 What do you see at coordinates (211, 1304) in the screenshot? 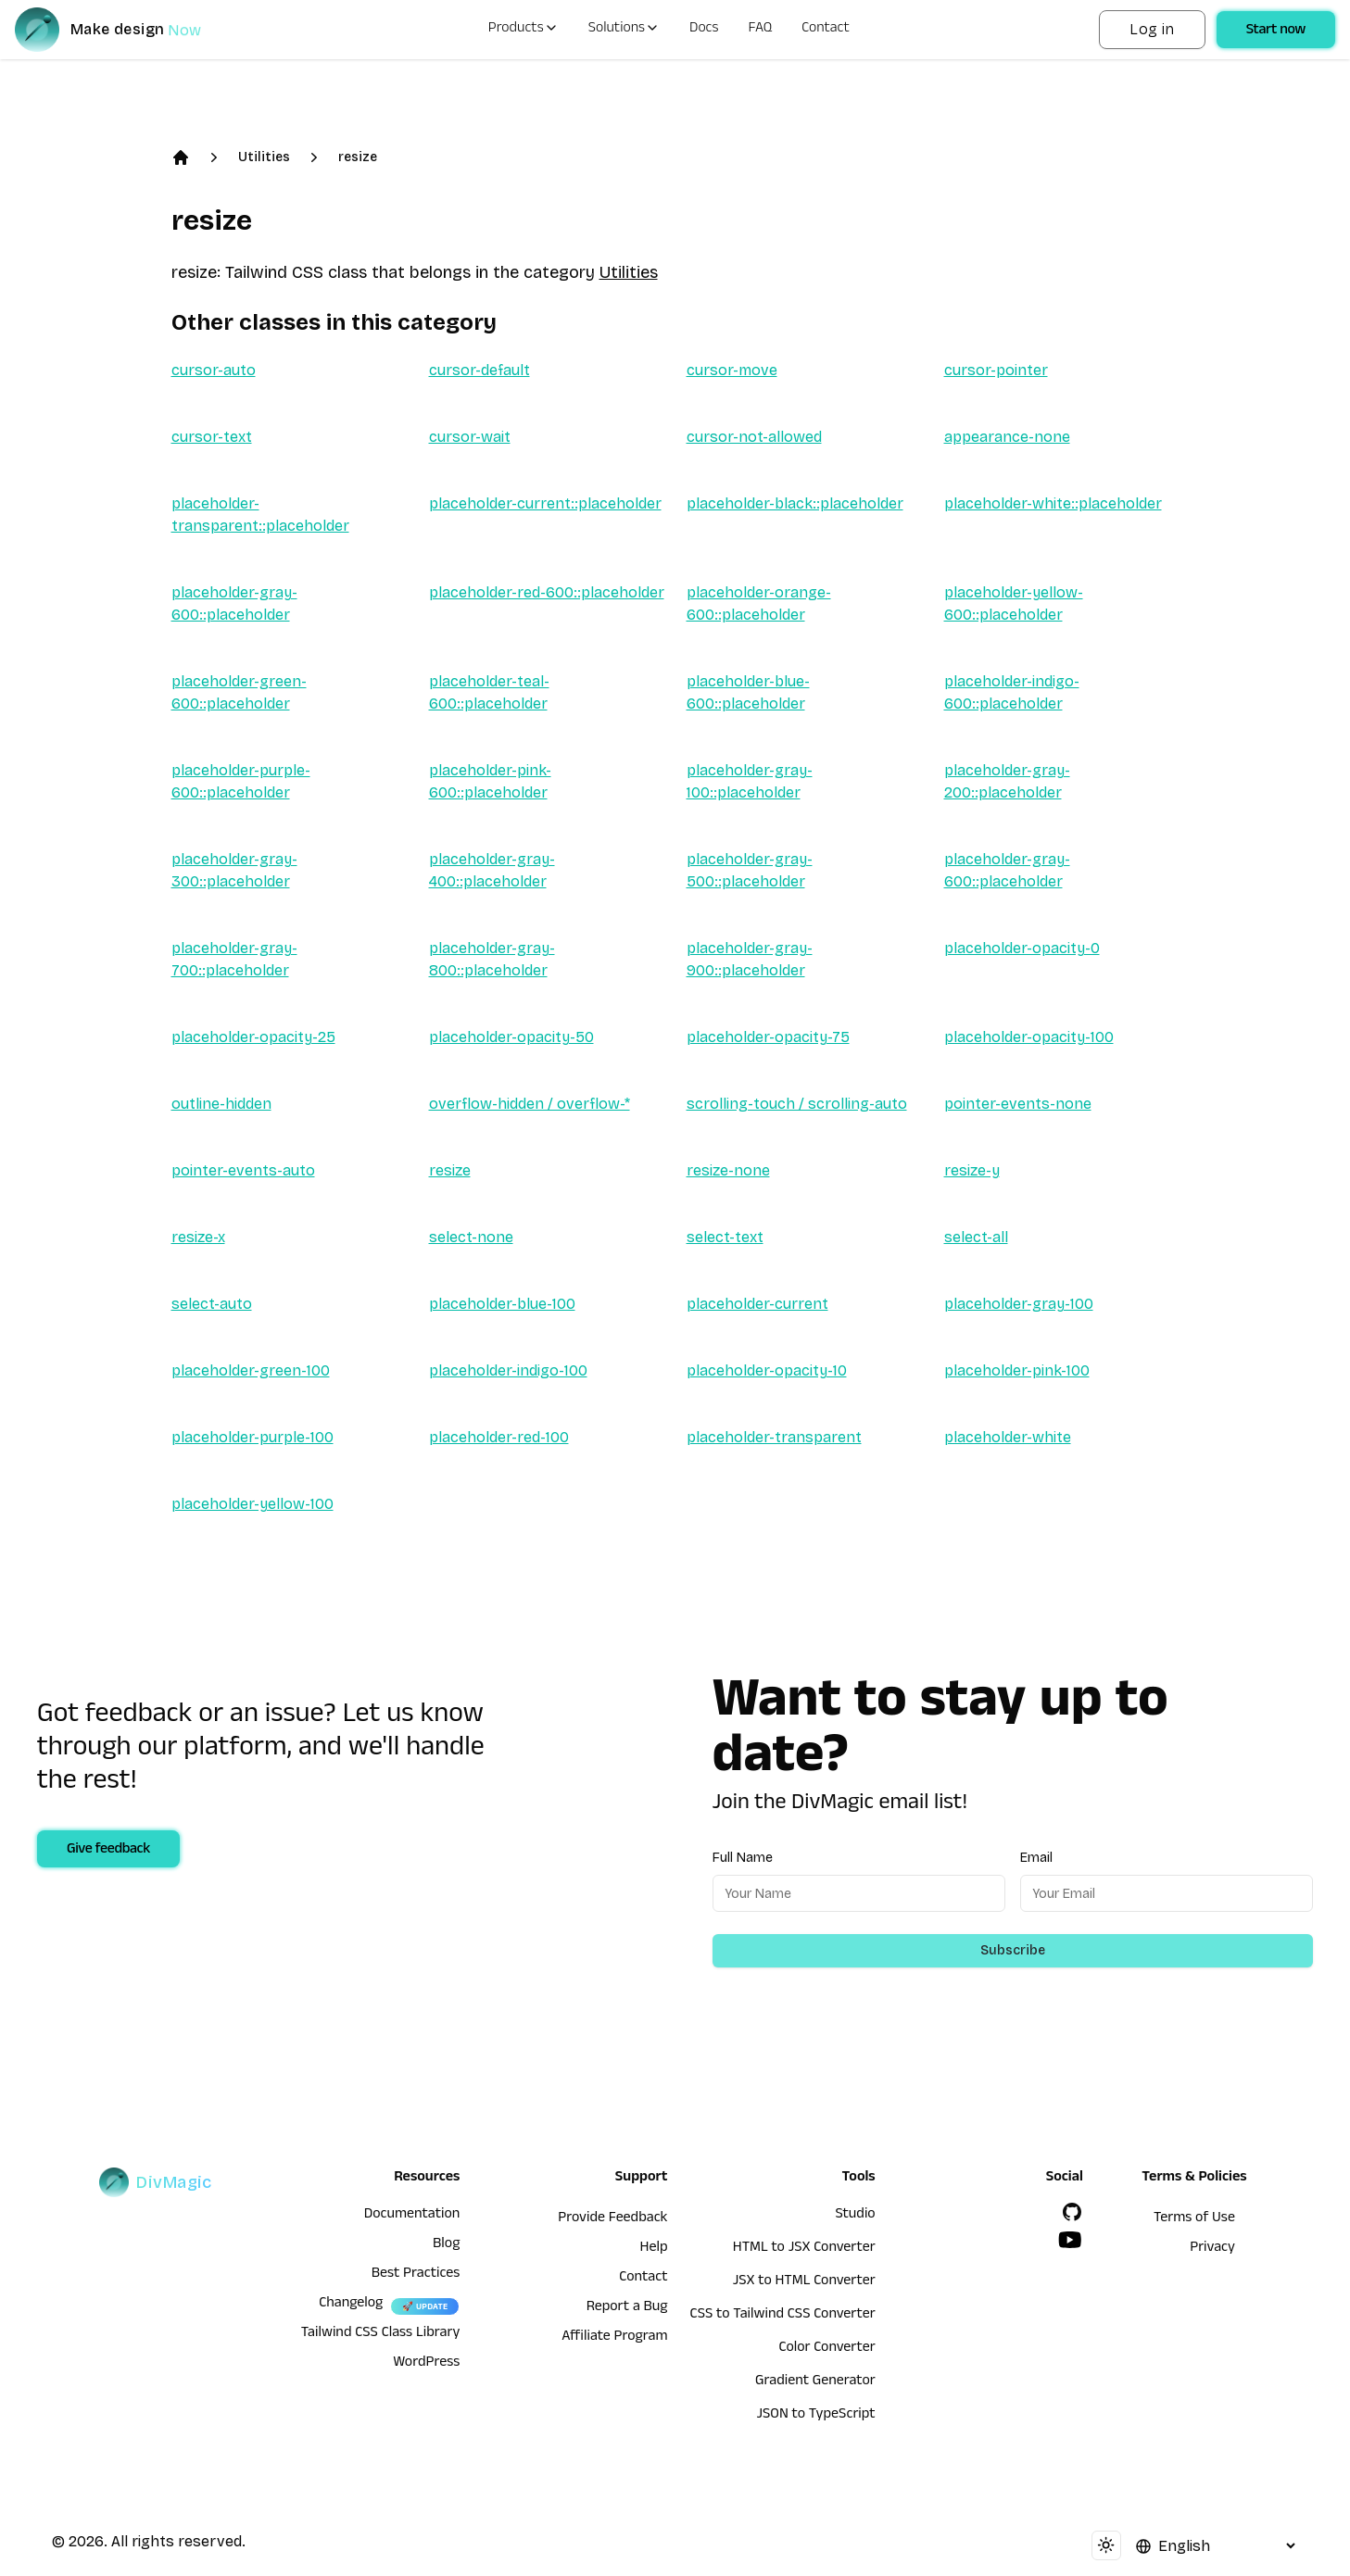
I see `select-auto` at bounding box center [211, 1304].